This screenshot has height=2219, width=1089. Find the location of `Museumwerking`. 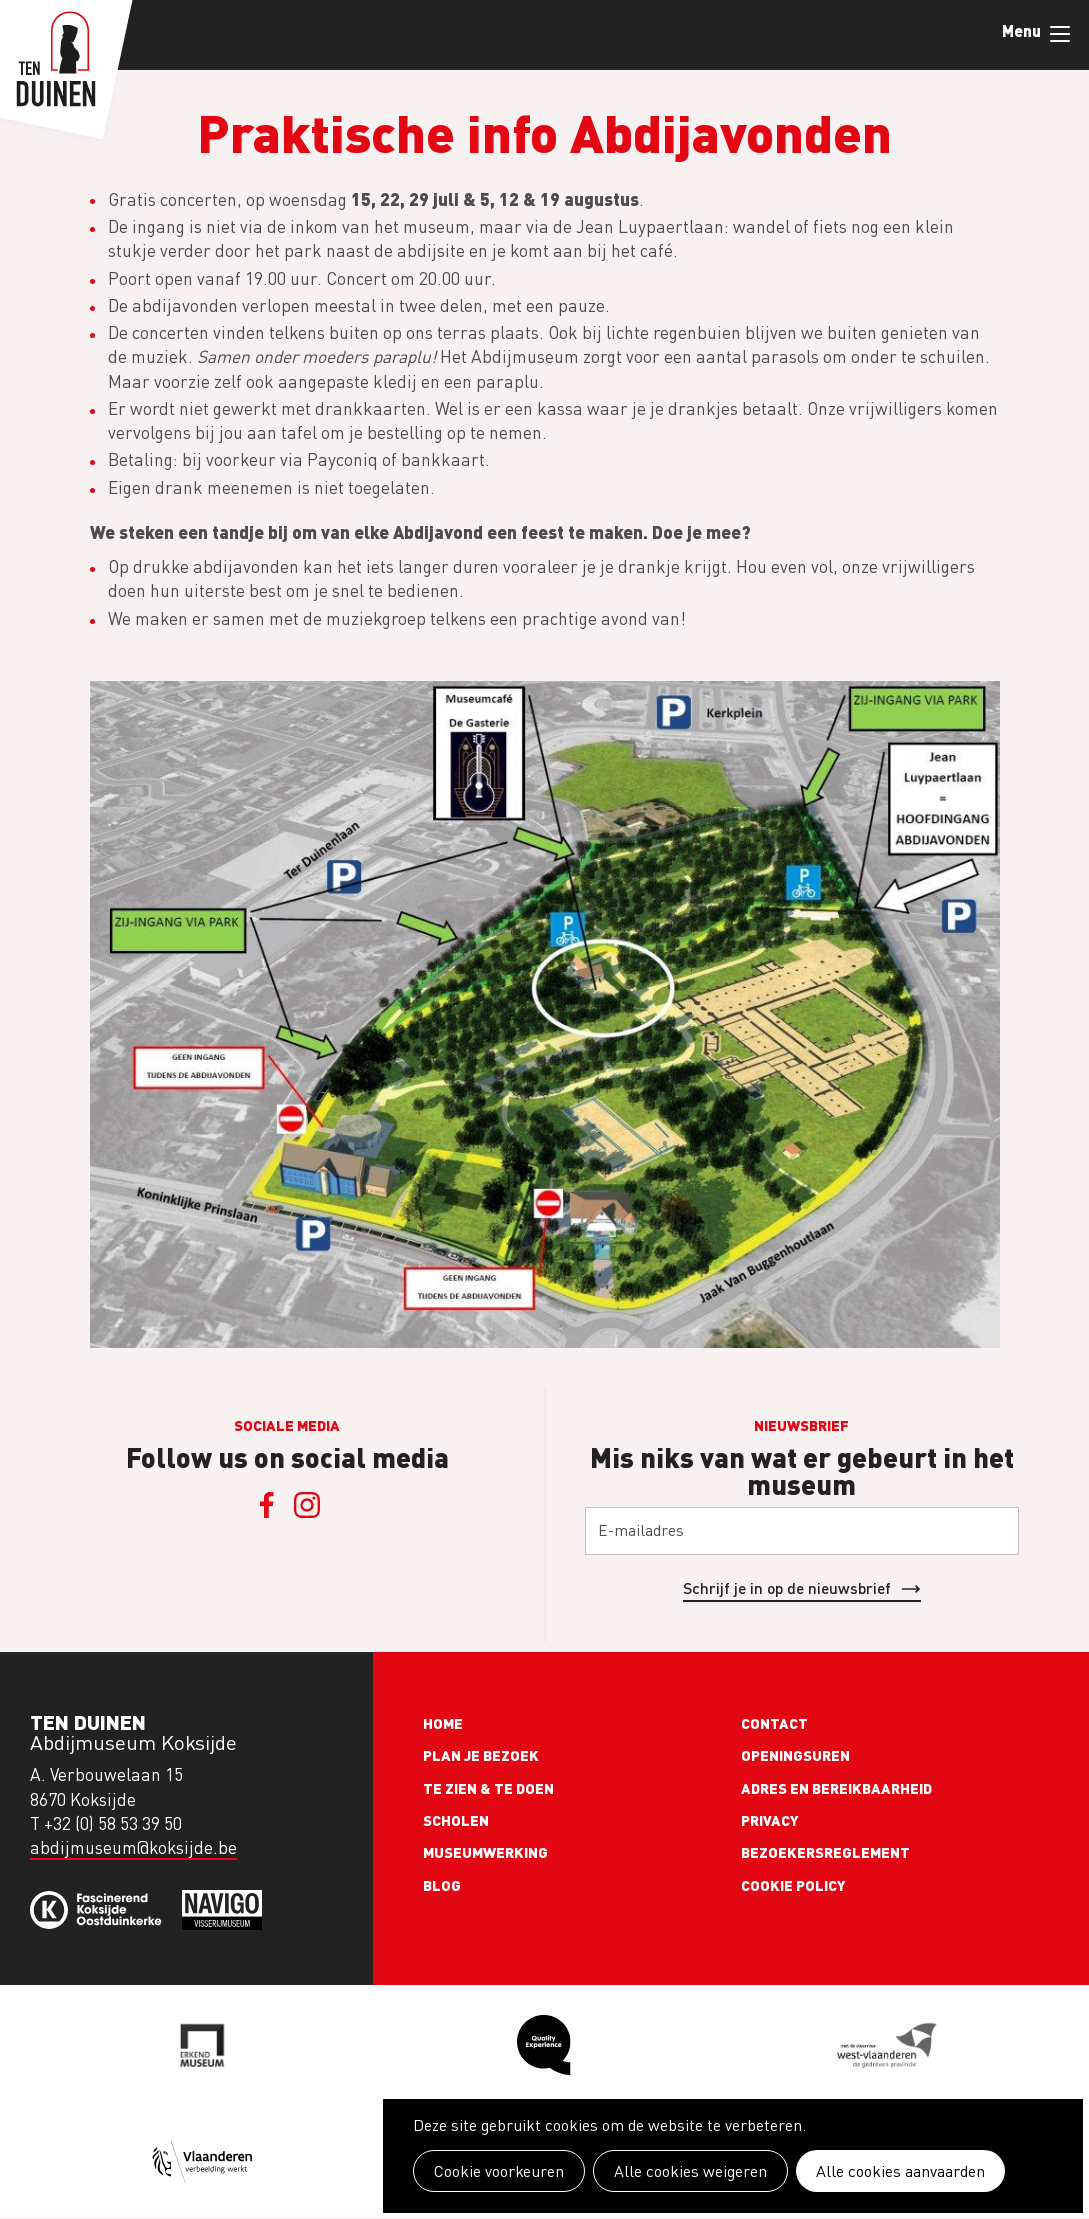

Museumwerking is located at coordinates (485, 1852).